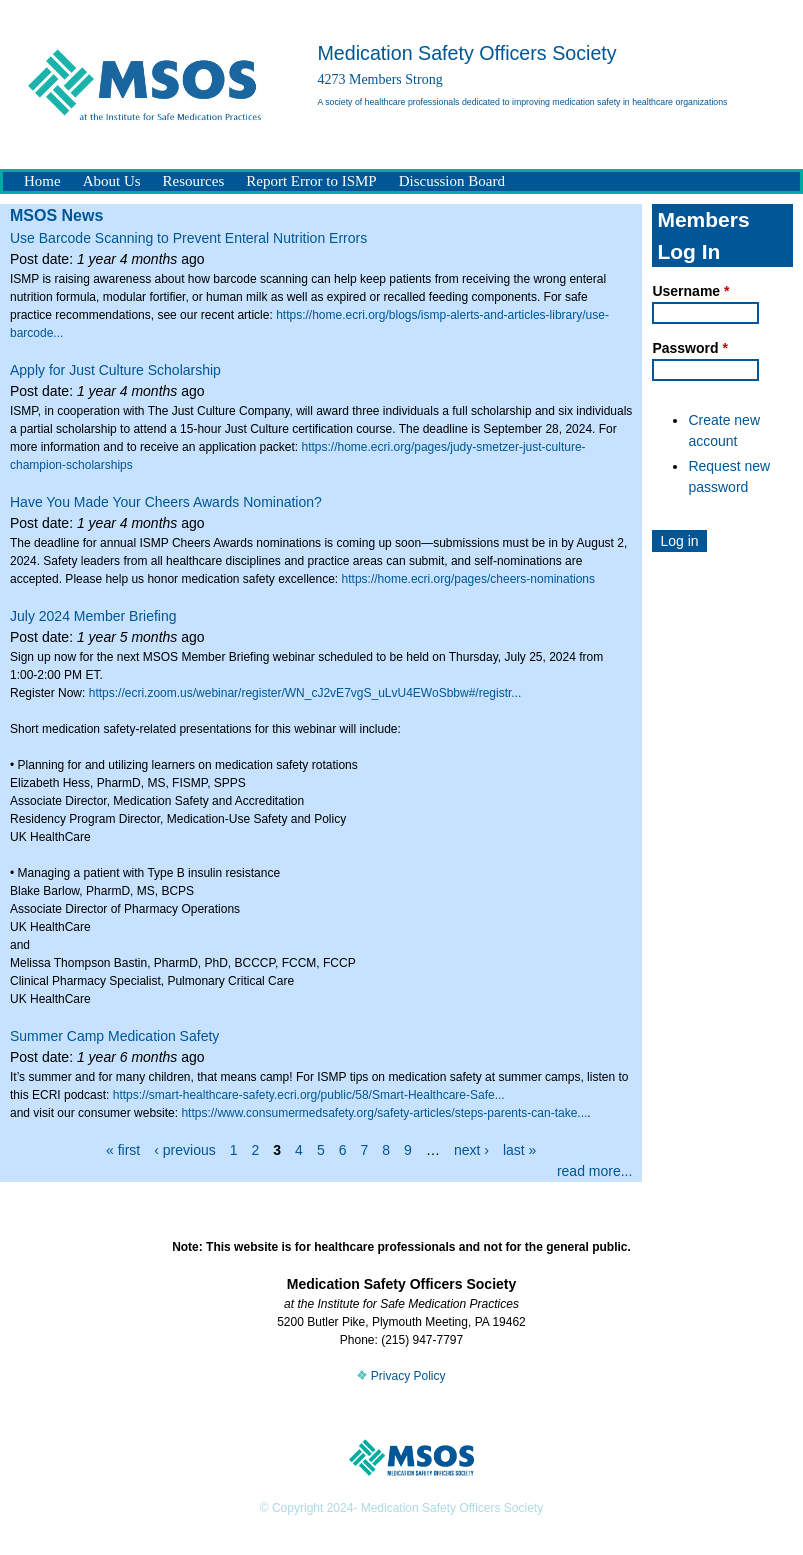 The height and width of the screenshot is (1555, 803). Describe the element at coordinates (452, 181) in the screenshot. I see `Discussion Board` at that location.